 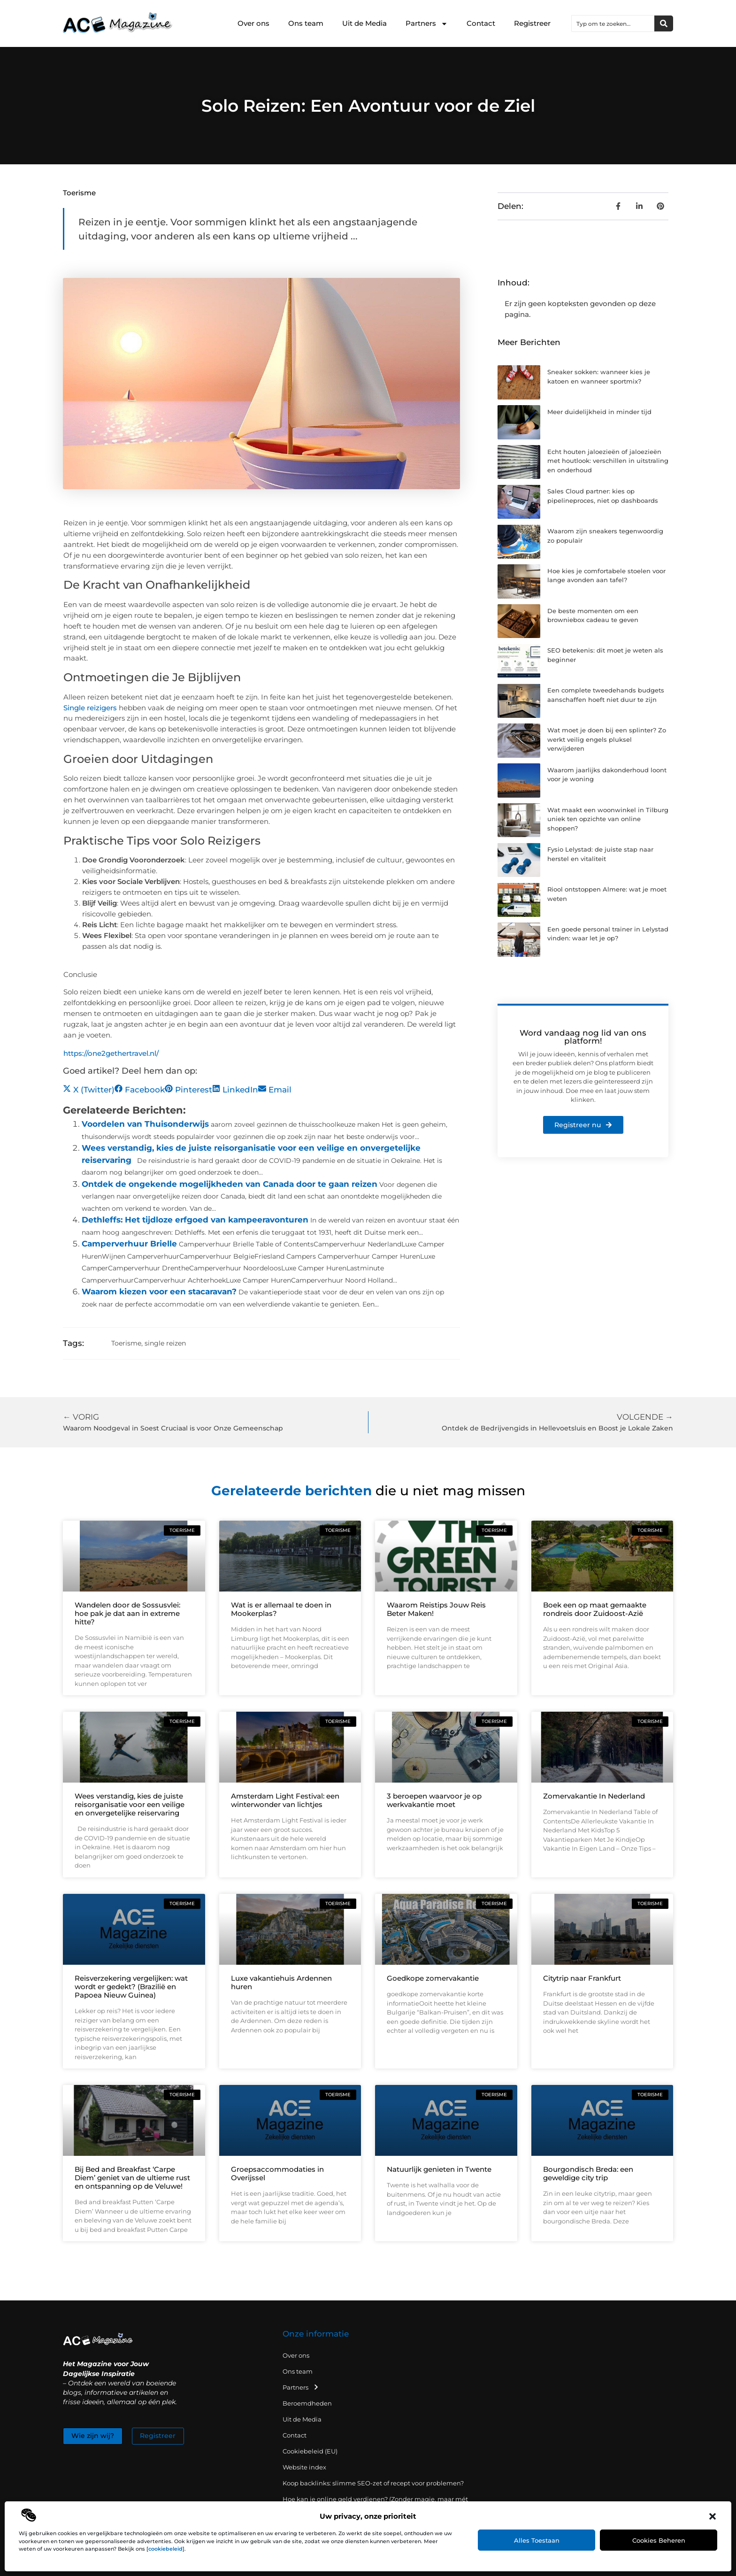 What do you see at coordinates (606, 739) in the screenshot?
I see `Wat moet je doen bij een splinter? Zo werkt veilig engels pluksel verwijderen` at bounding box center [606, 739].